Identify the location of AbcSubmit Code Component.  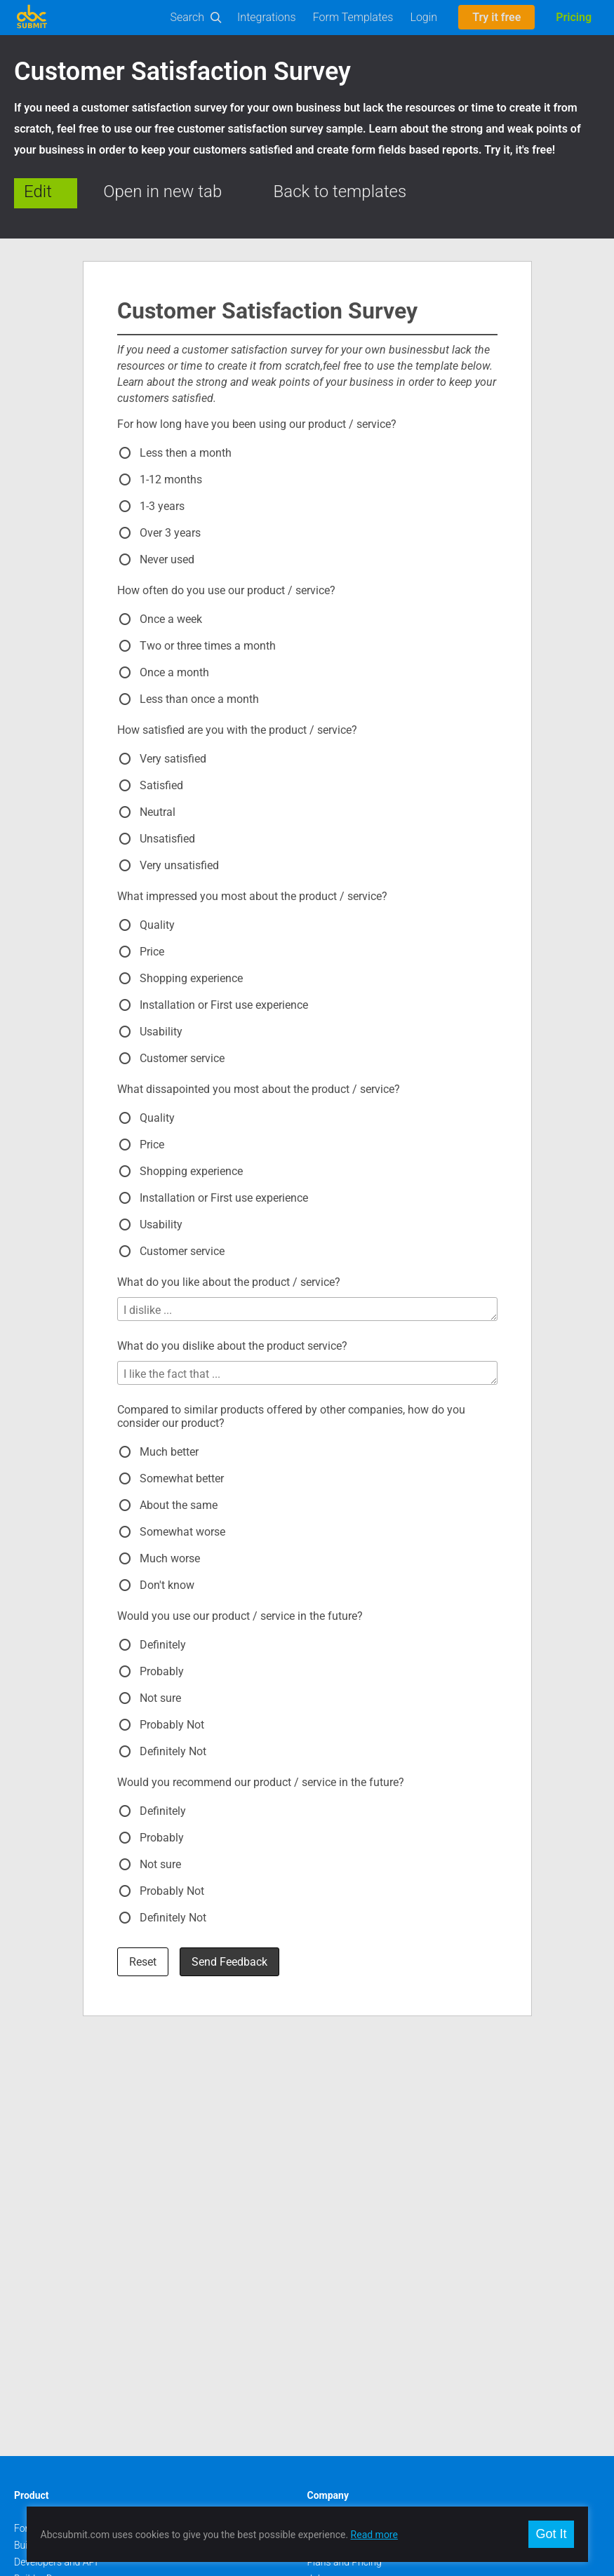
(76, 2279).